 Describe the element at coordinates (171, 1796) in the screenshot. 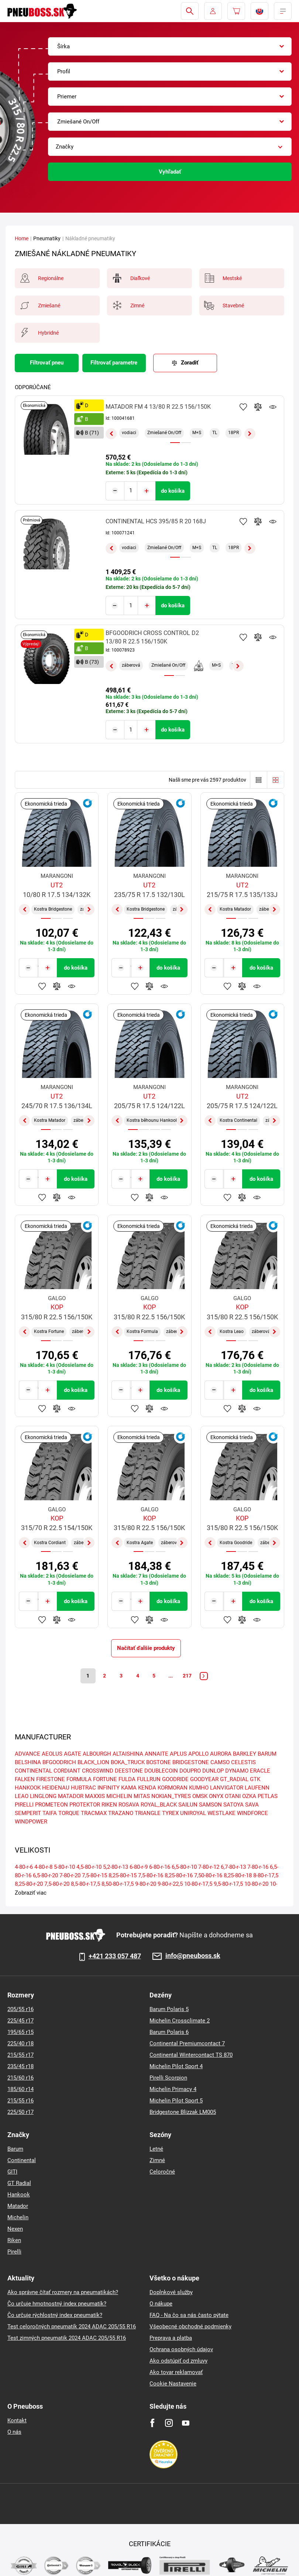

I see `NOKIAN_TYRES` at that location.